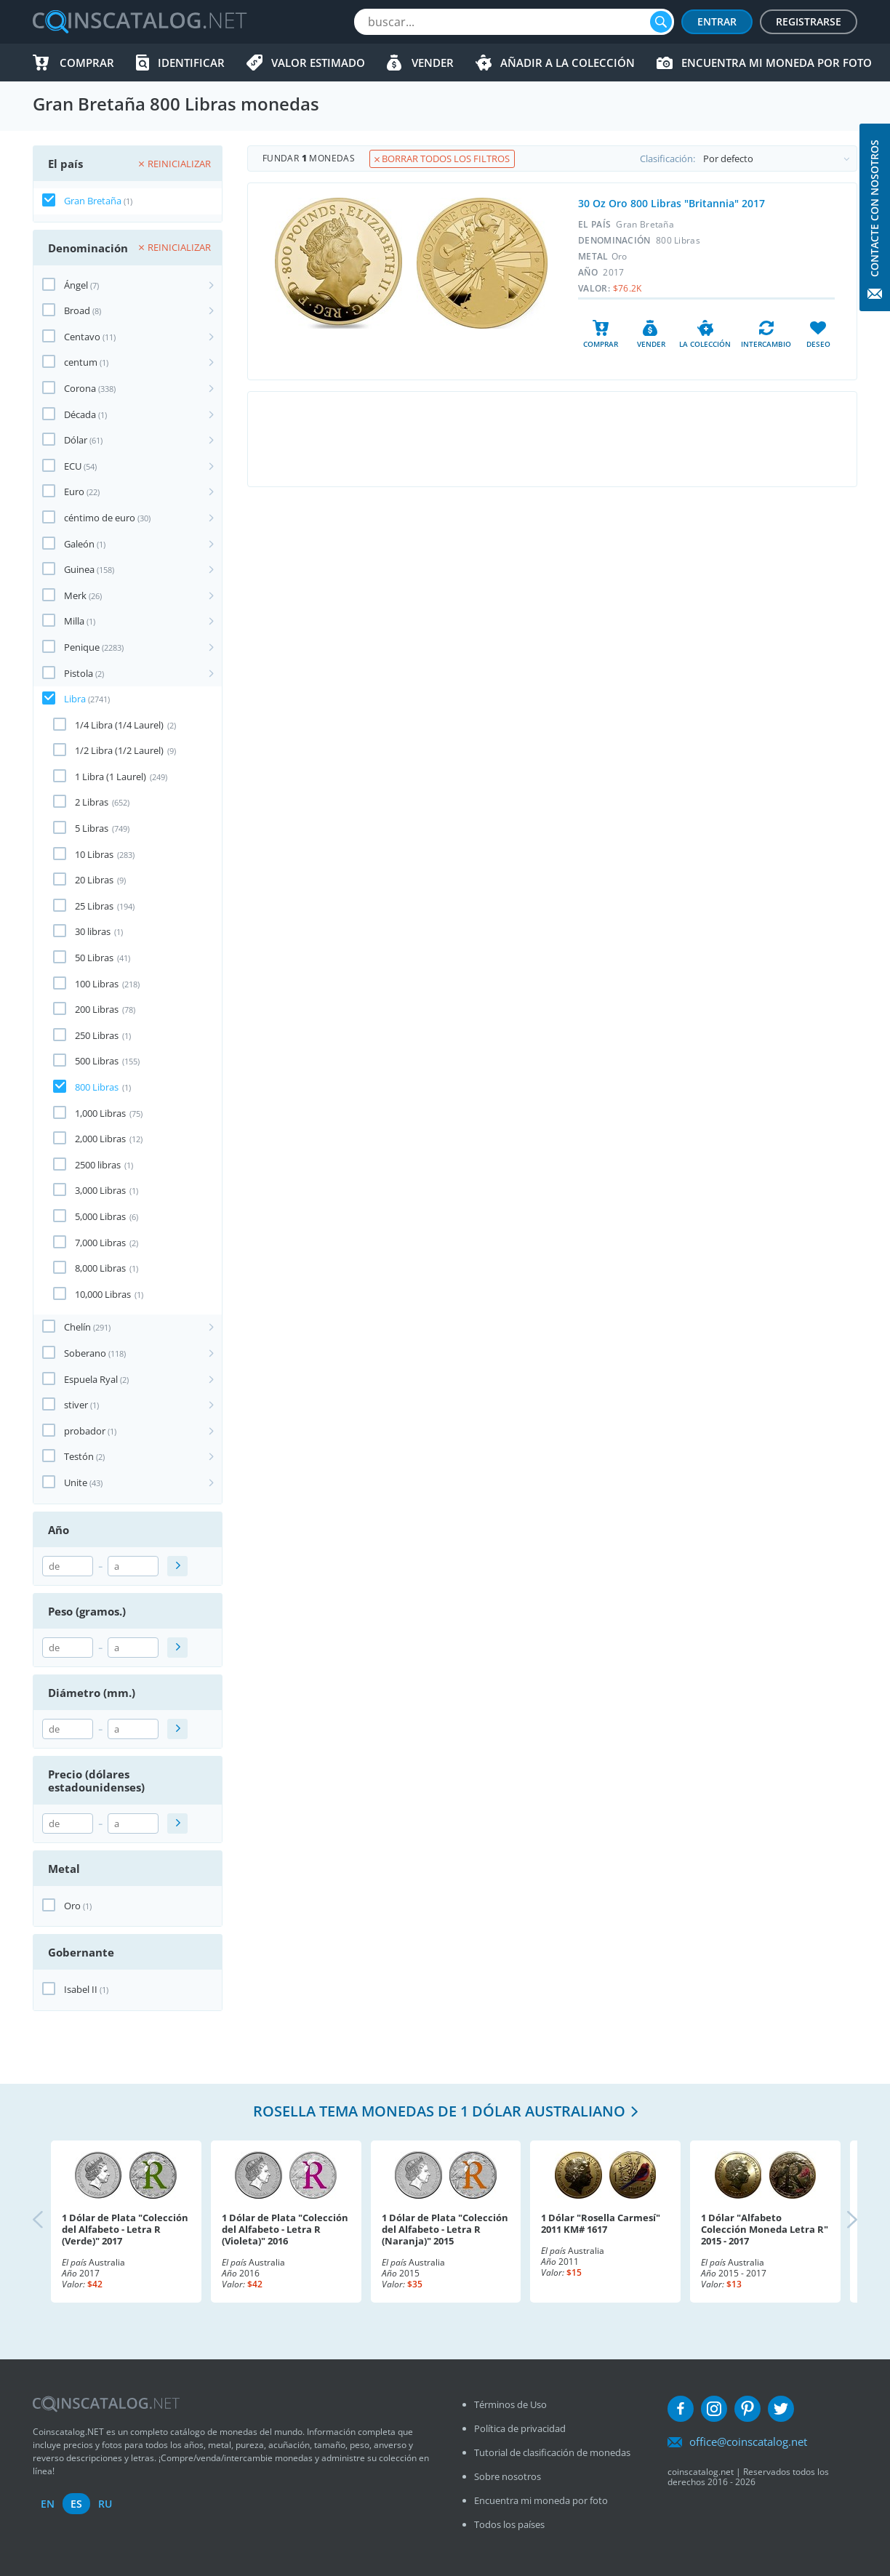 Image resolution: width=890 pixels, height=2576 pixels. I want to click on stiver, so click(76, 1404).